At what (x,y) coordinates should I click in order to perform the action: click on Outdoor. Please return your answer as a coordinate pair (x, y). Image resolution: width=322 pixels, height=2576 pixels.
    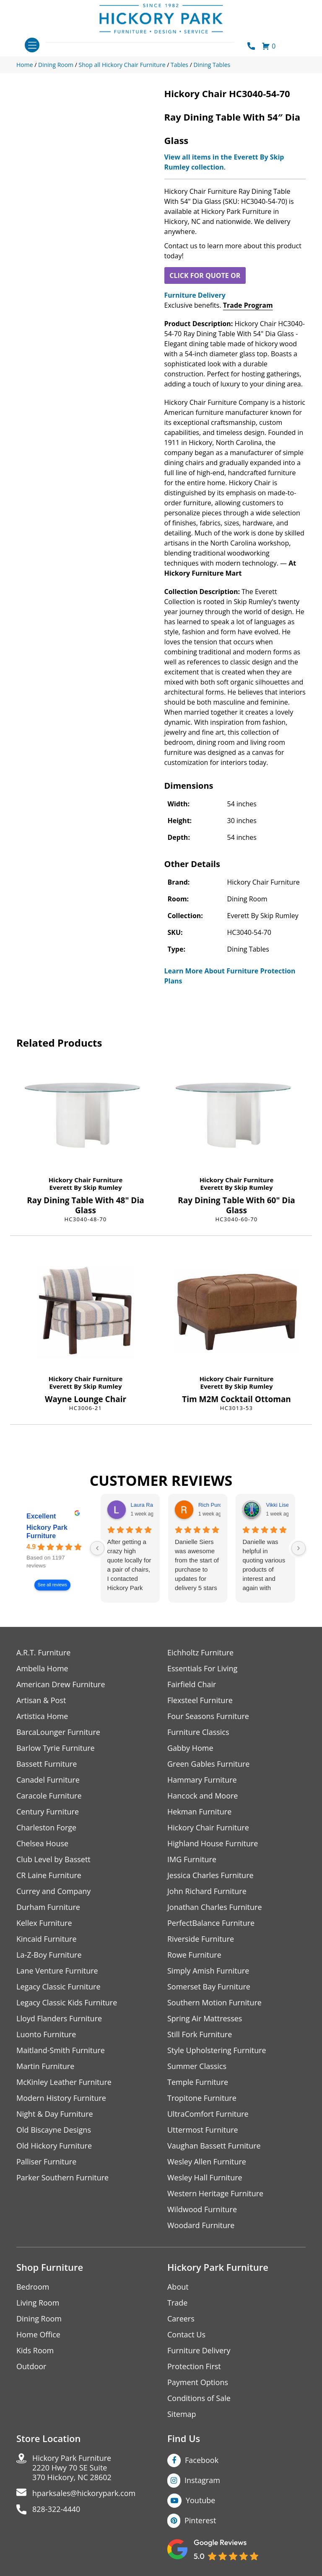
    Looking at the image, I should click on (31, 2366).